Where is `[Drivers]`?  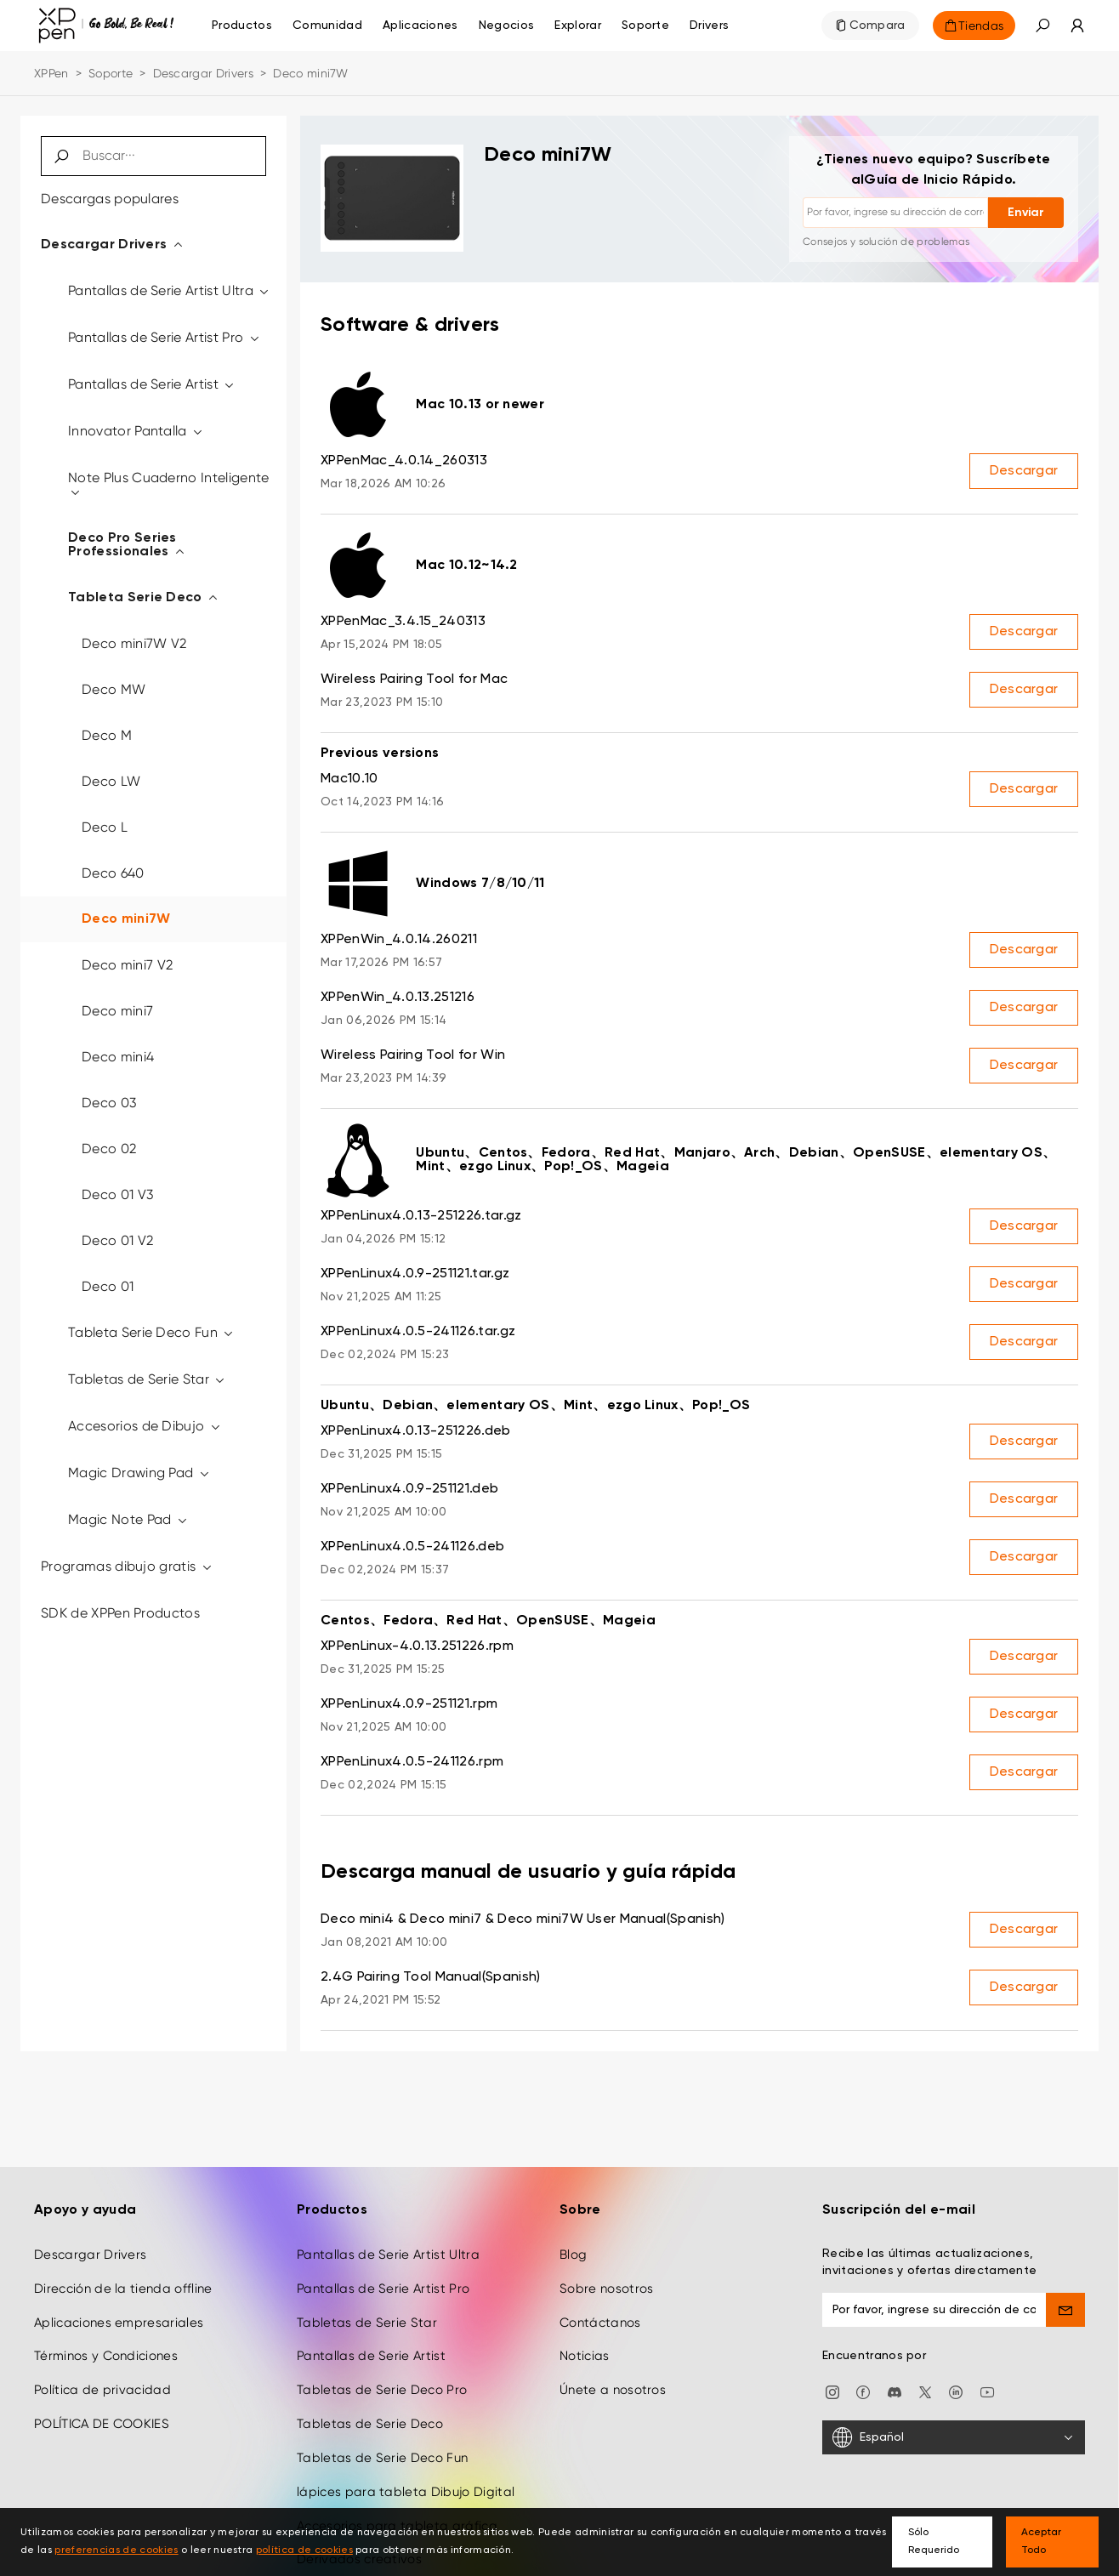
[Drivers] is located at coordinates (709, 25).